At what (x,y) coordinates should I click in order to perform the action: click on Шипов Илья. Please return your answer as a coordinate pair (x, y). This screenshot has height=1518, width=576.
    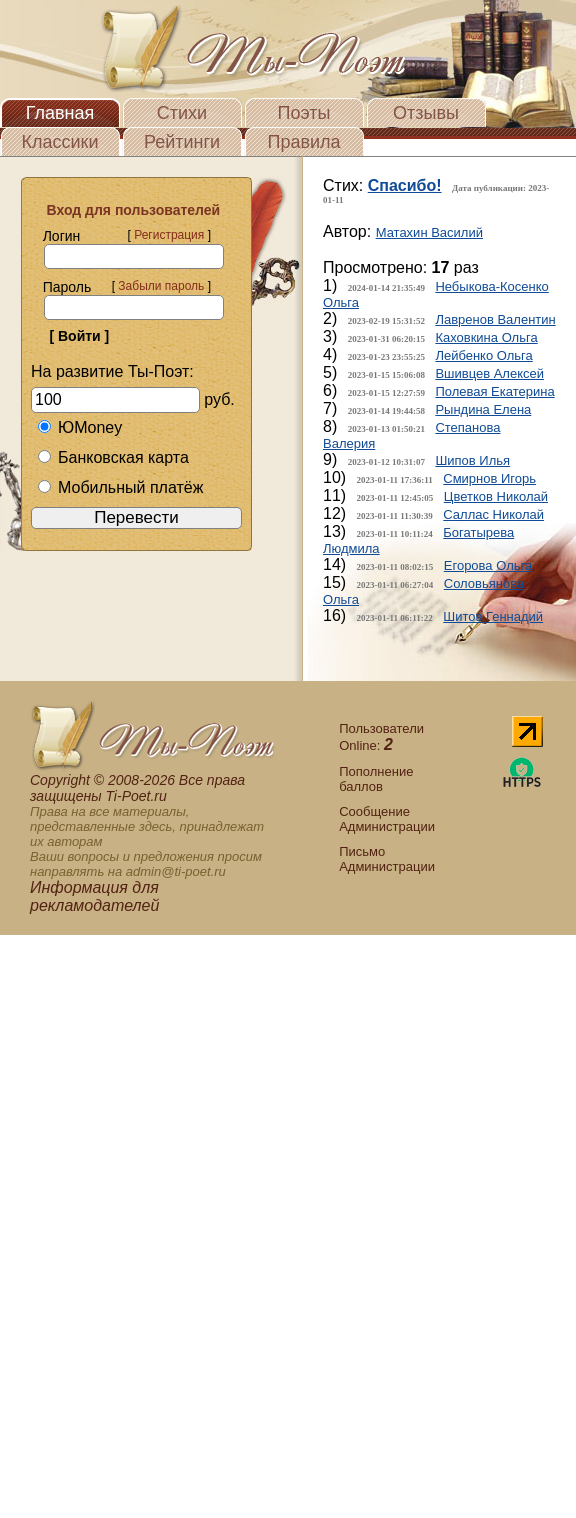
    Looking at the image, I should click on (472, 460).